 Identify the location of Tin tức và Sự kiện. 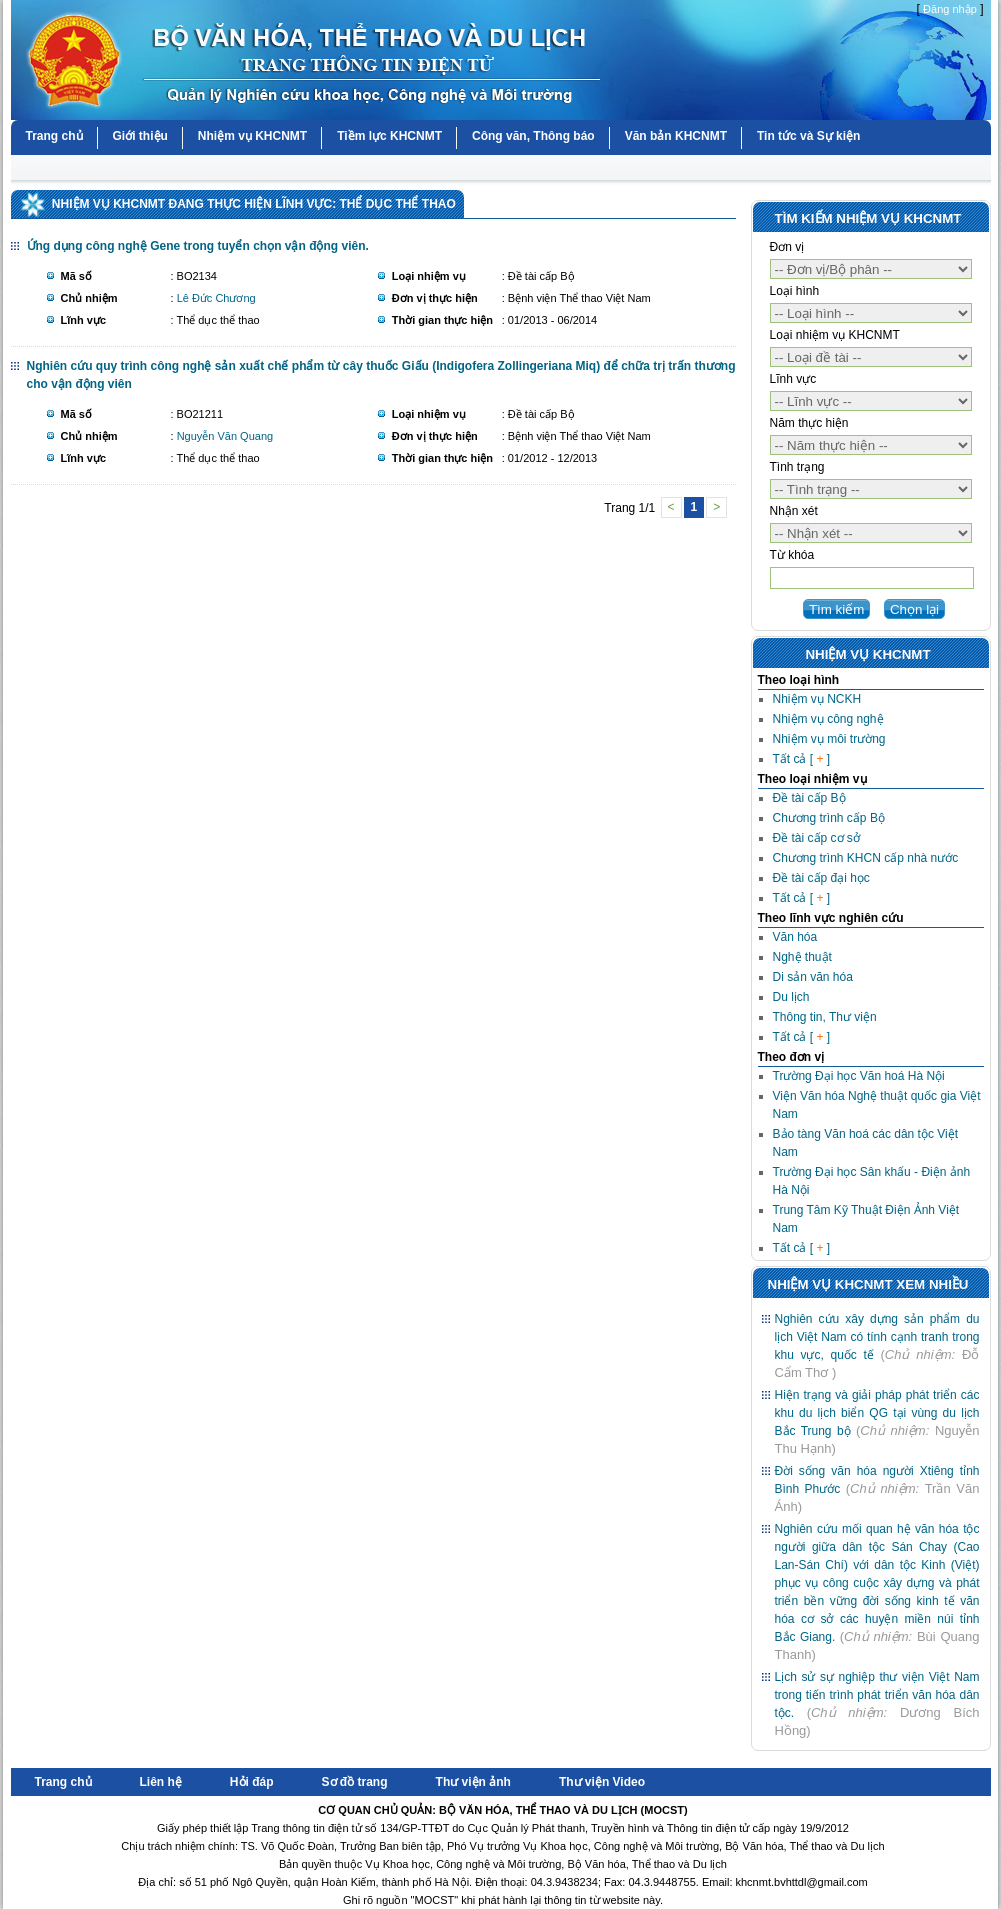
(808, 136).